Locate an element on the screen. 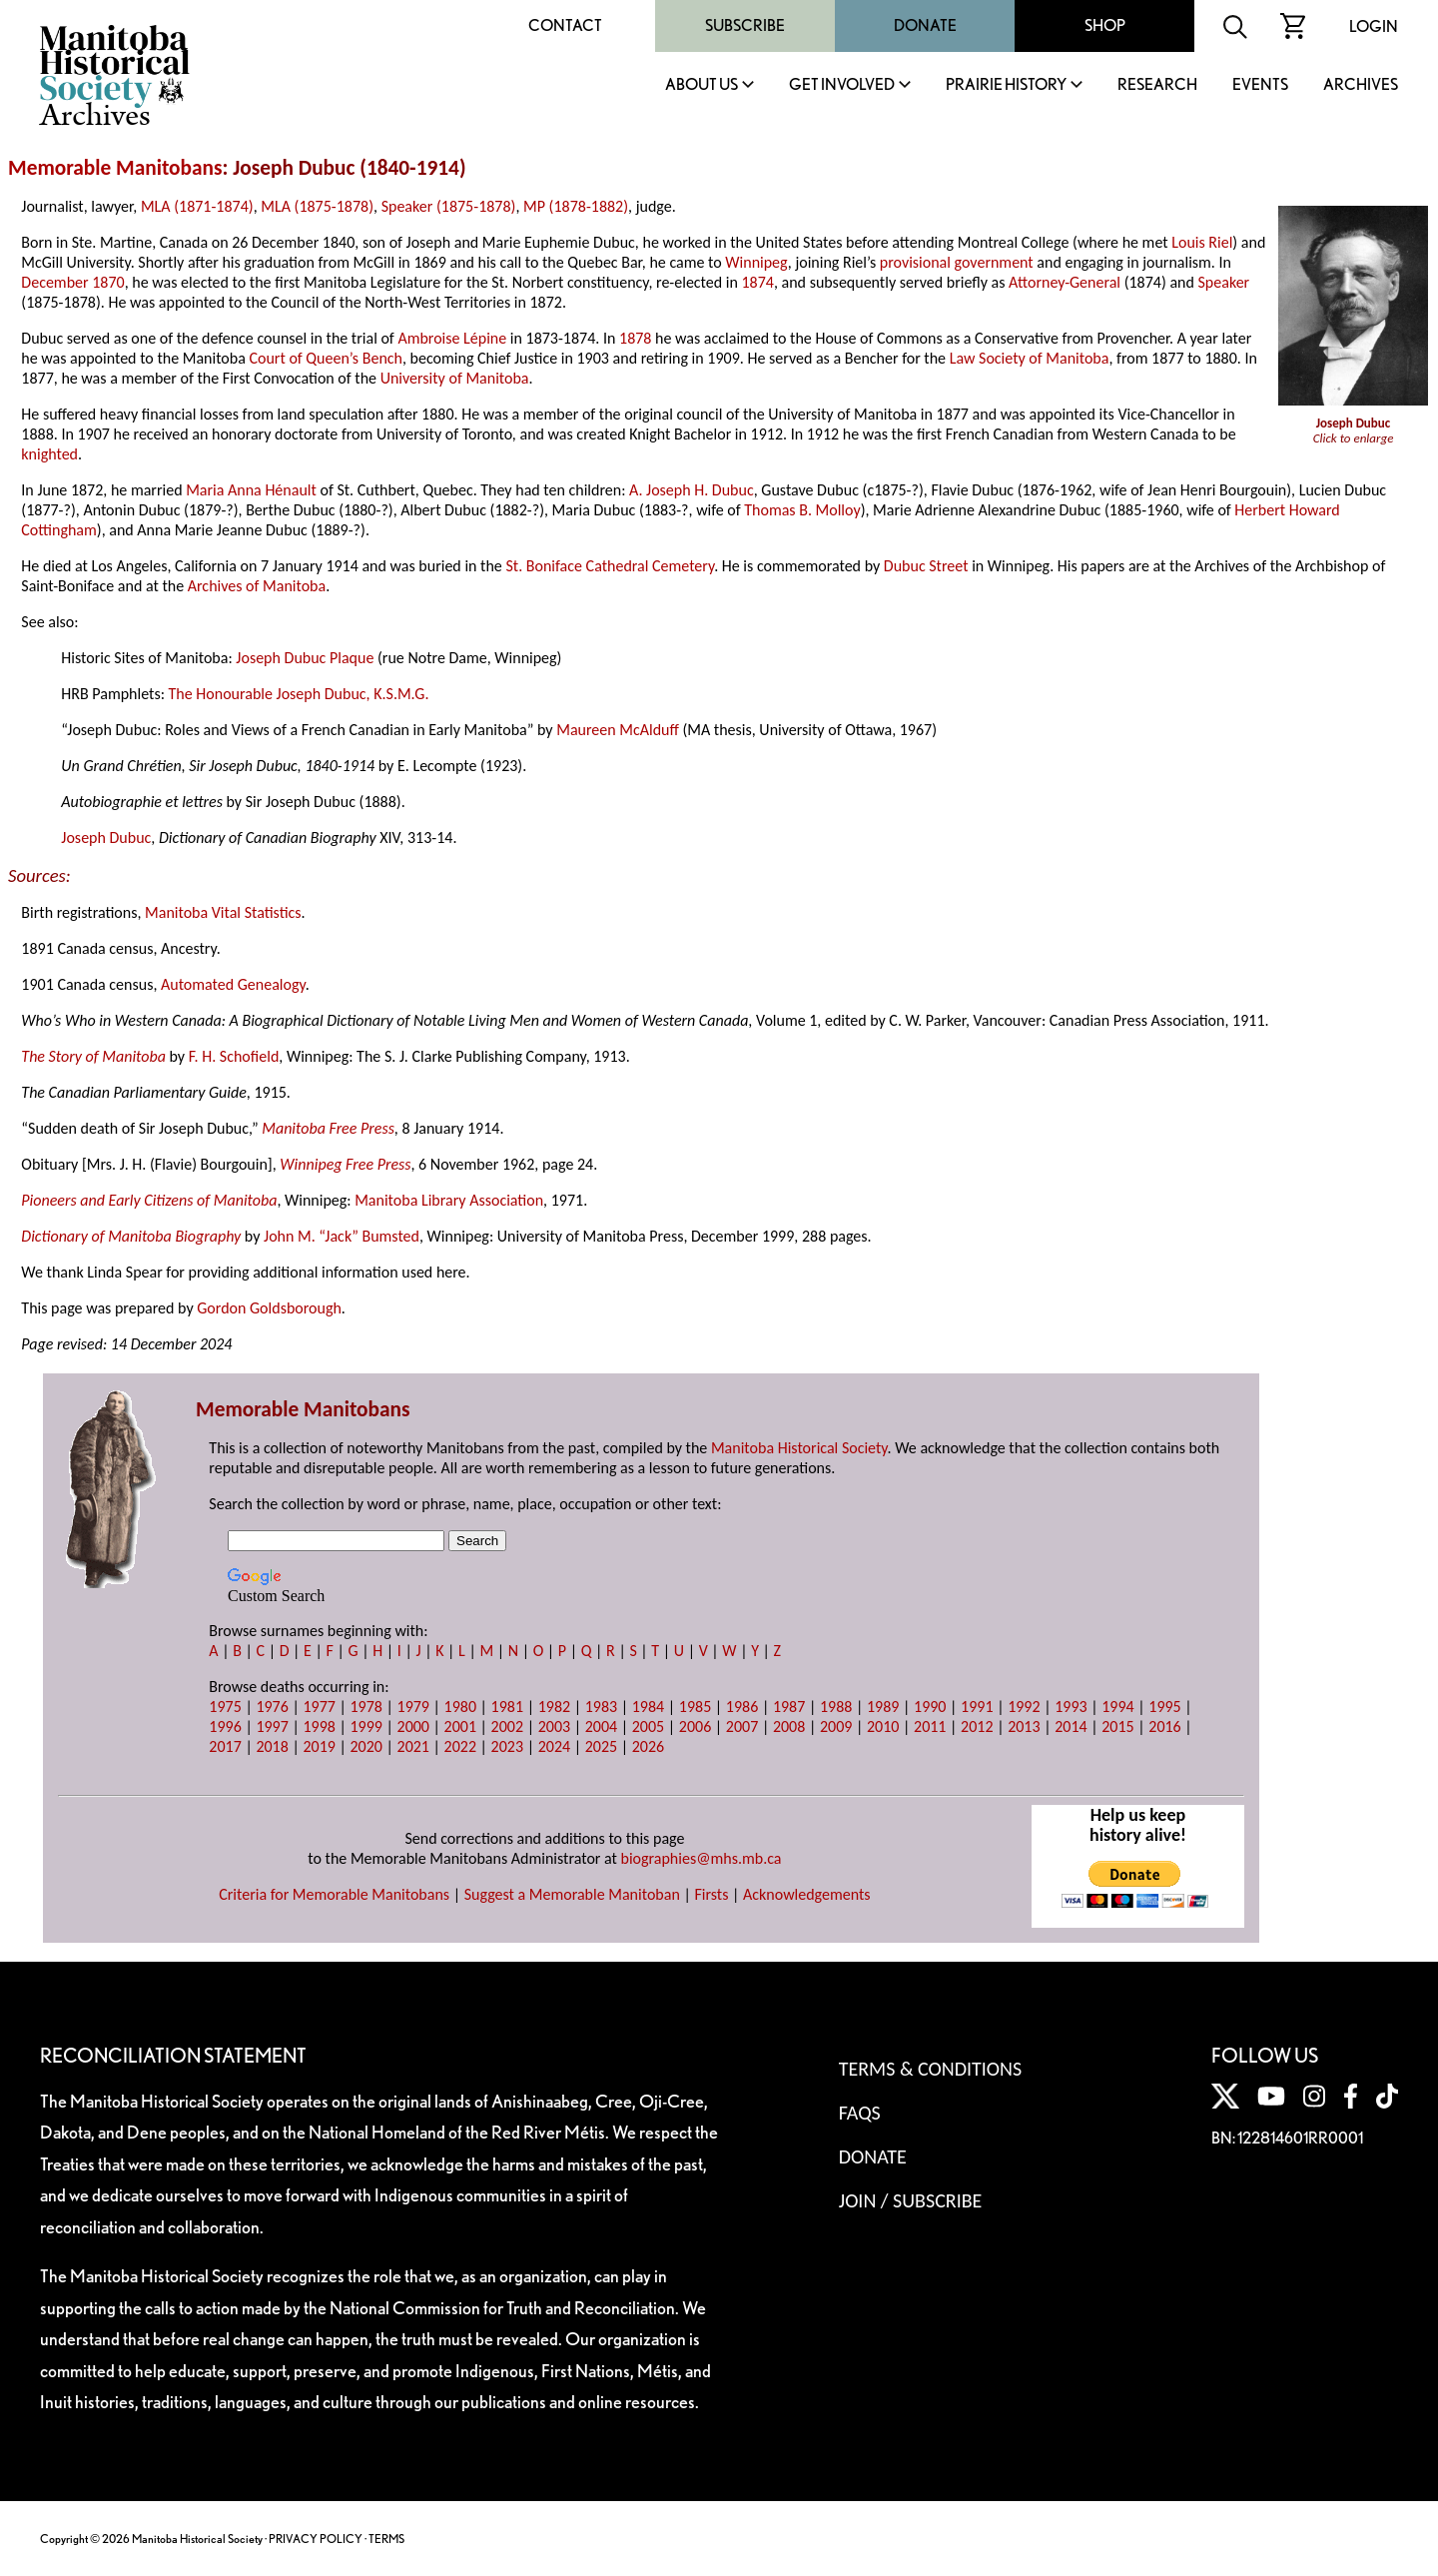 The height and width of the screenshot is (2576, 1438). 2009 is located at coordinates (836, 1726).